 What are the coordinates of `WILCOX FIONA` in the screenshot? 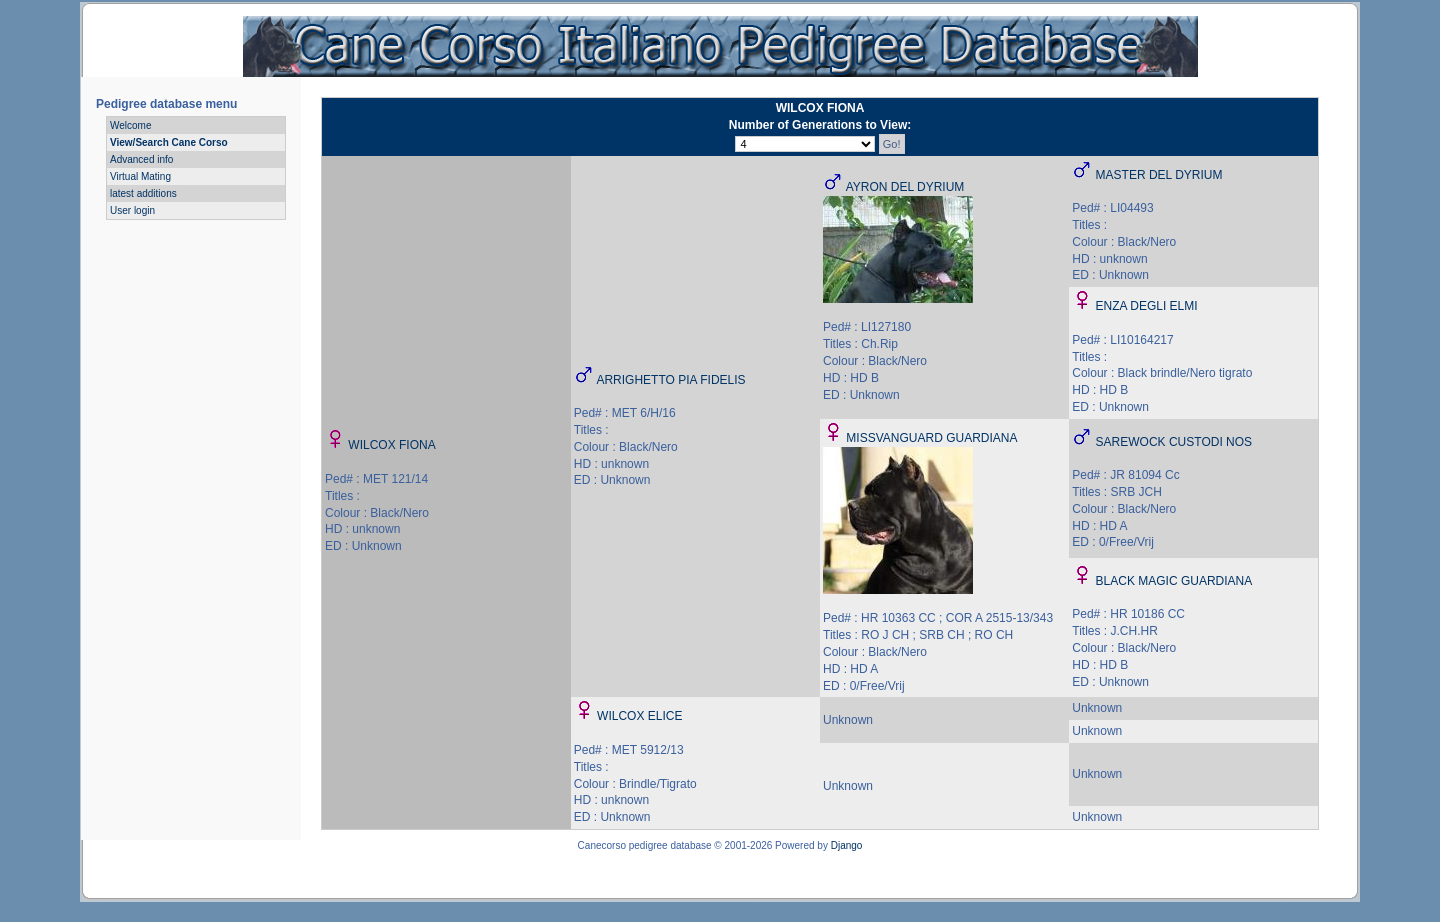 It's located at (391, 445).